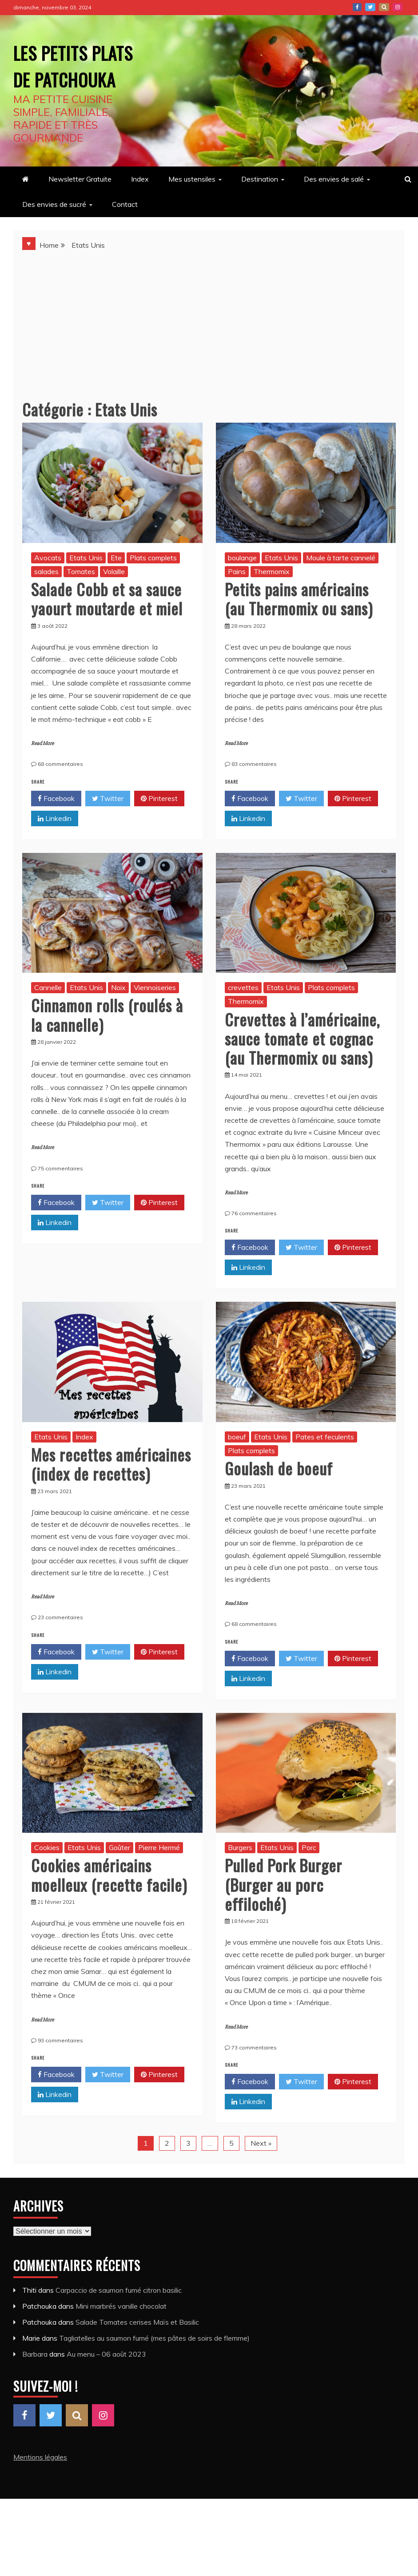  Describe the element at coordinates (48, 1014) in the screenshot. I see `Cannelle` at that location.